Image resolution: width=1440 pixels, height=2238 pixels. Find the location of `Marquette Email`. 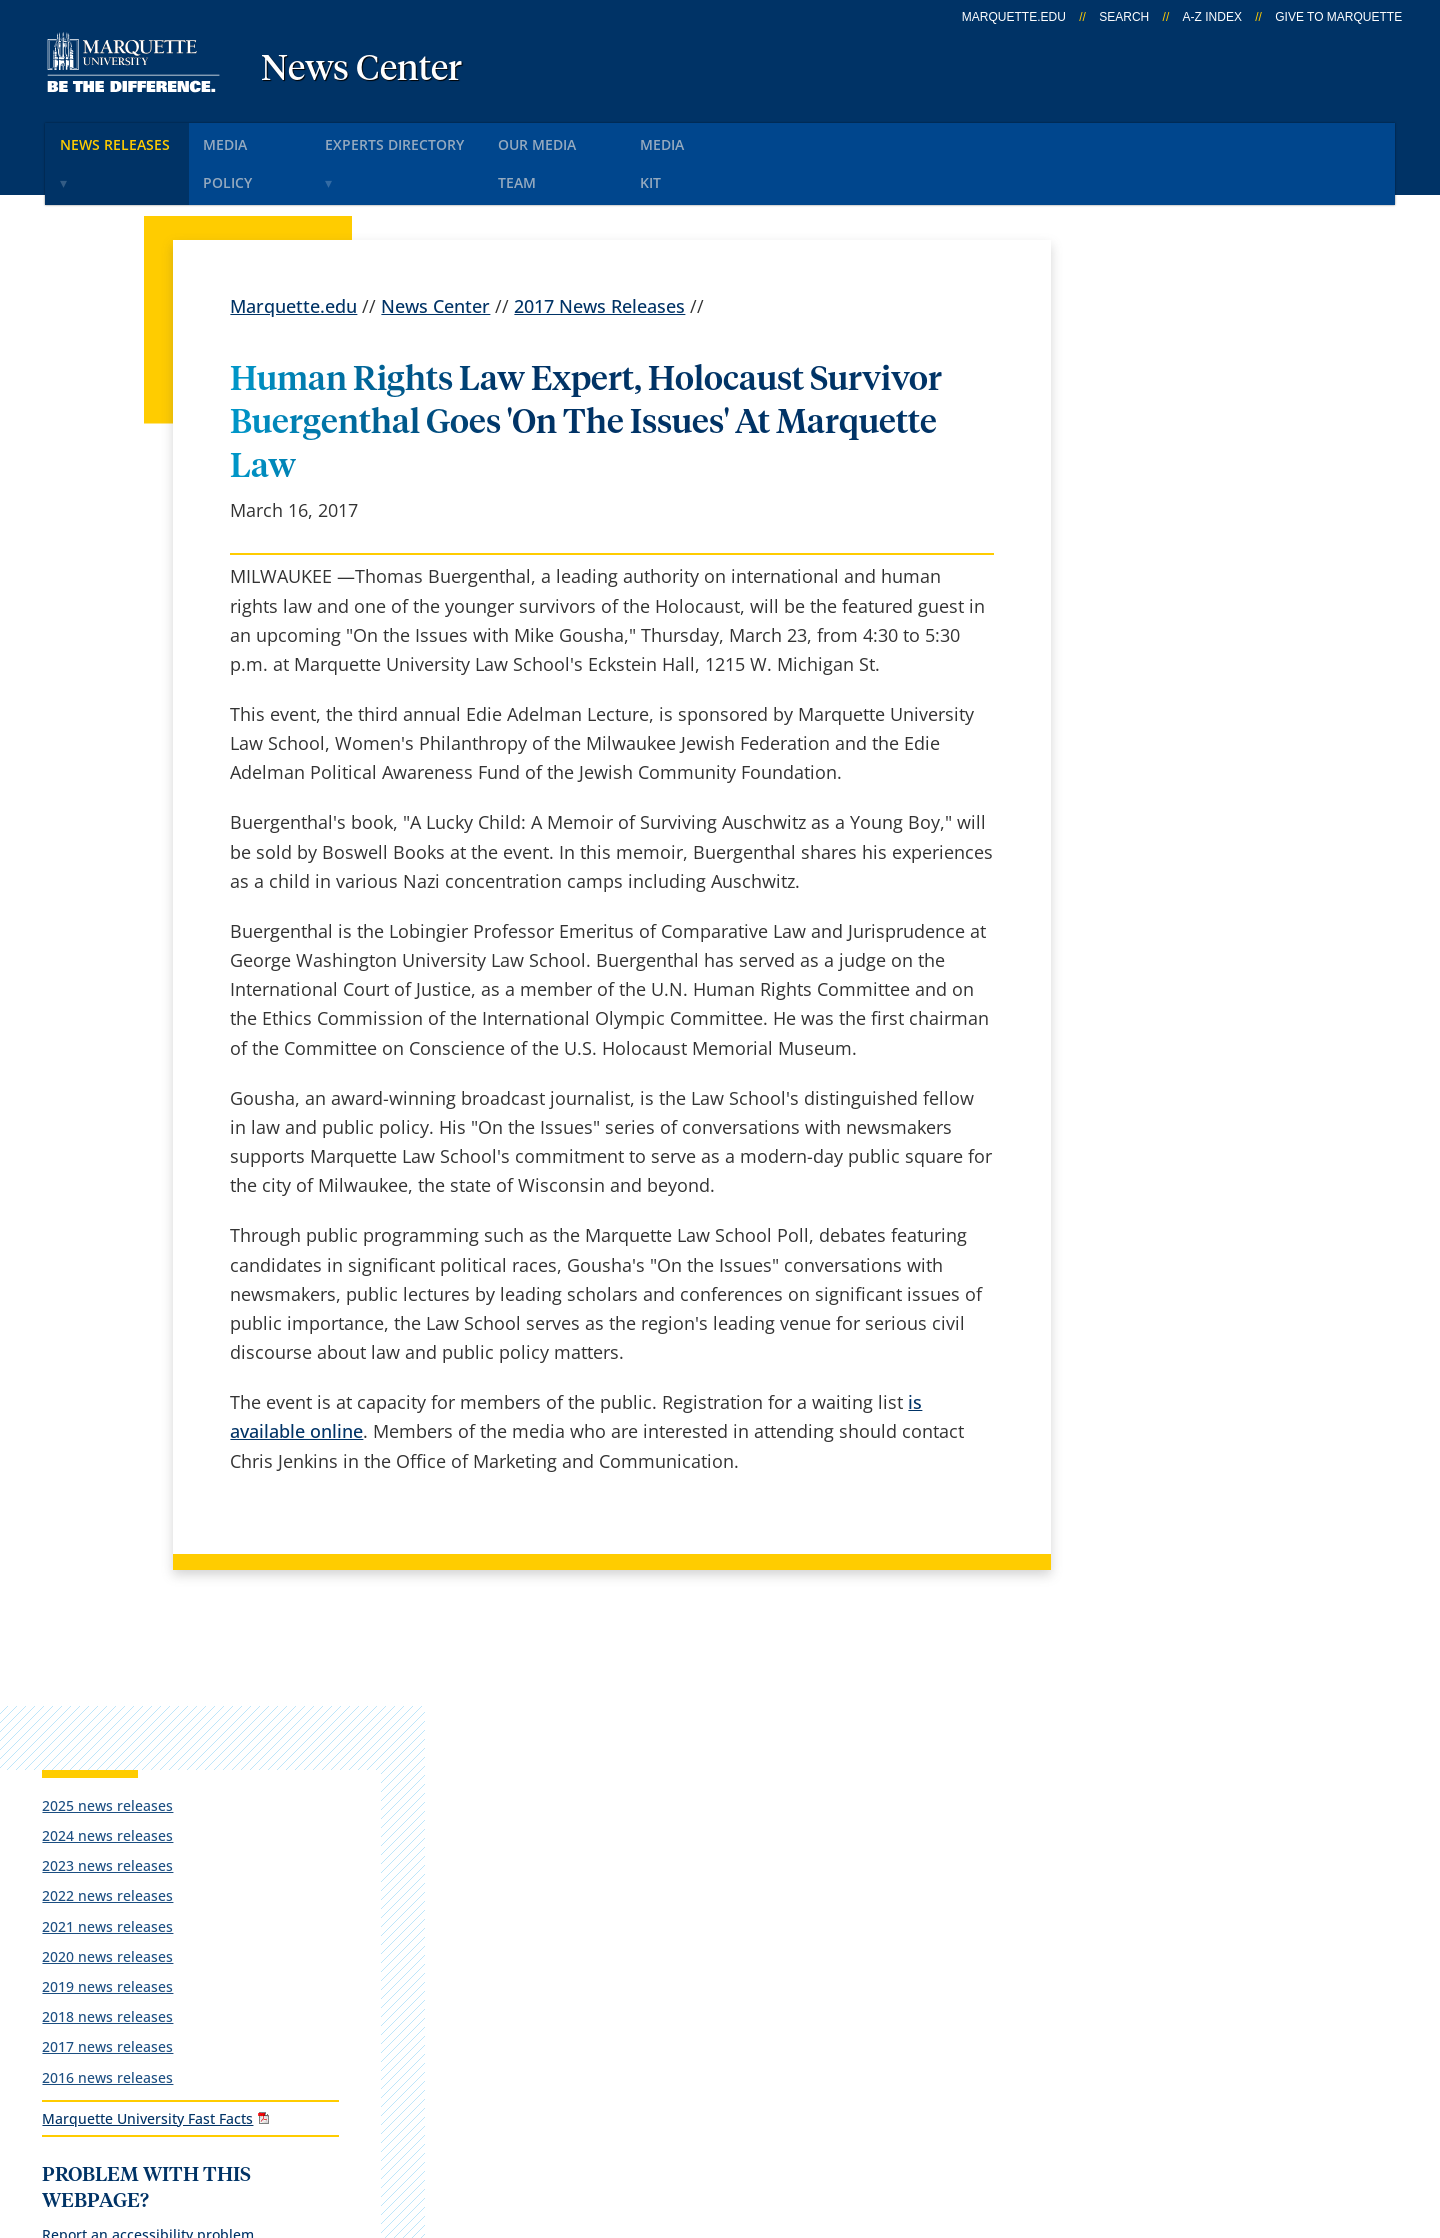

Marquette Email is located at coordinates (768, 1790).